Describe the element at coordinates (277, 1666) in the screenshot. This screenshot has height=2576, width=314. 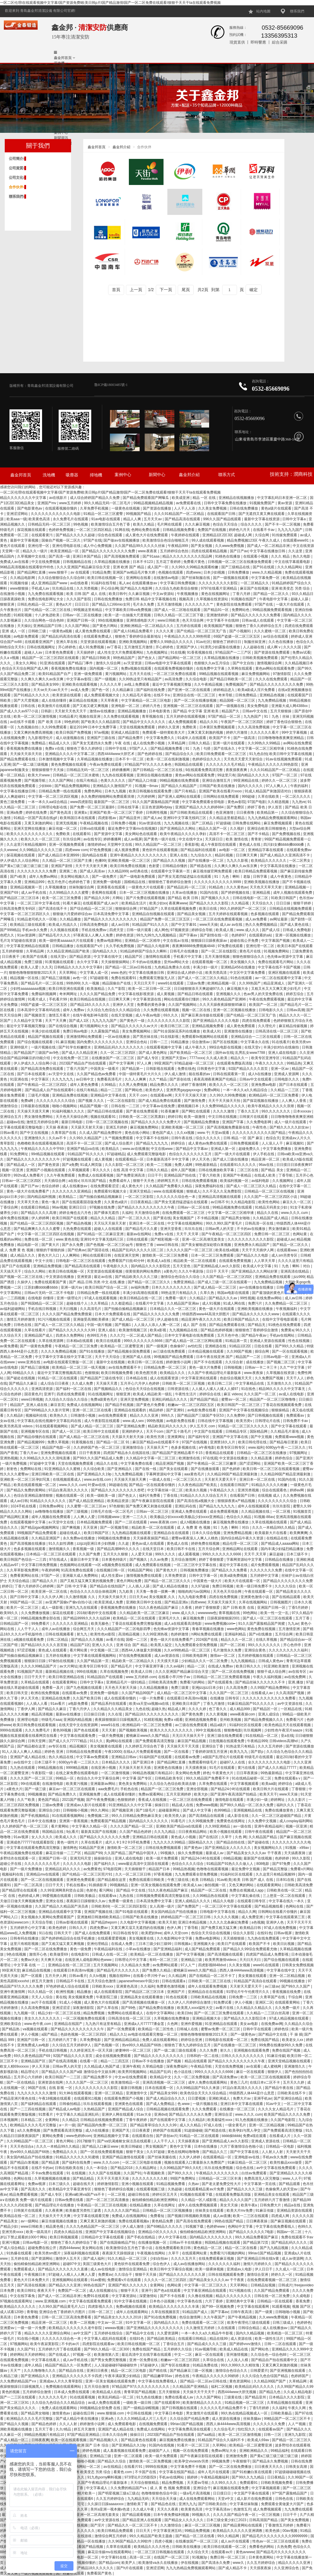
I see `91亚洲欧美激情` at that location.